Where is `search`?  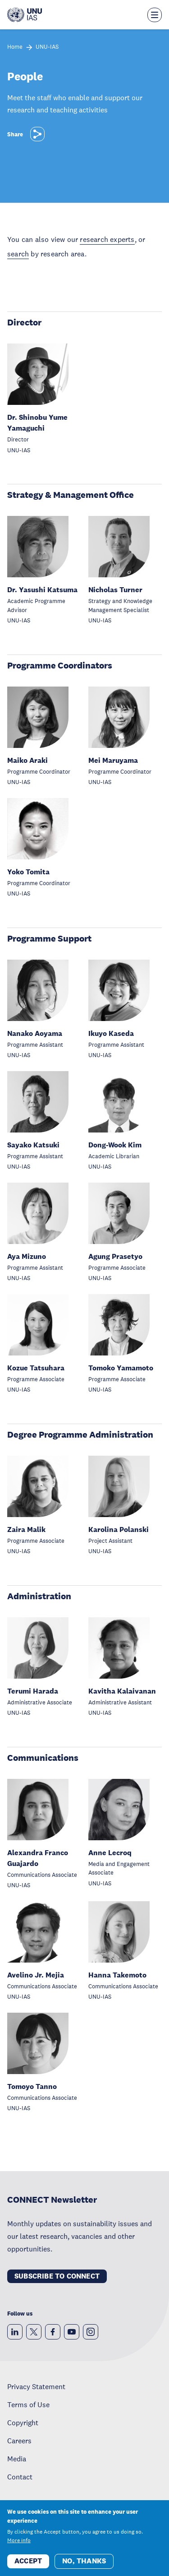 search is located at coordinates (18, 253).